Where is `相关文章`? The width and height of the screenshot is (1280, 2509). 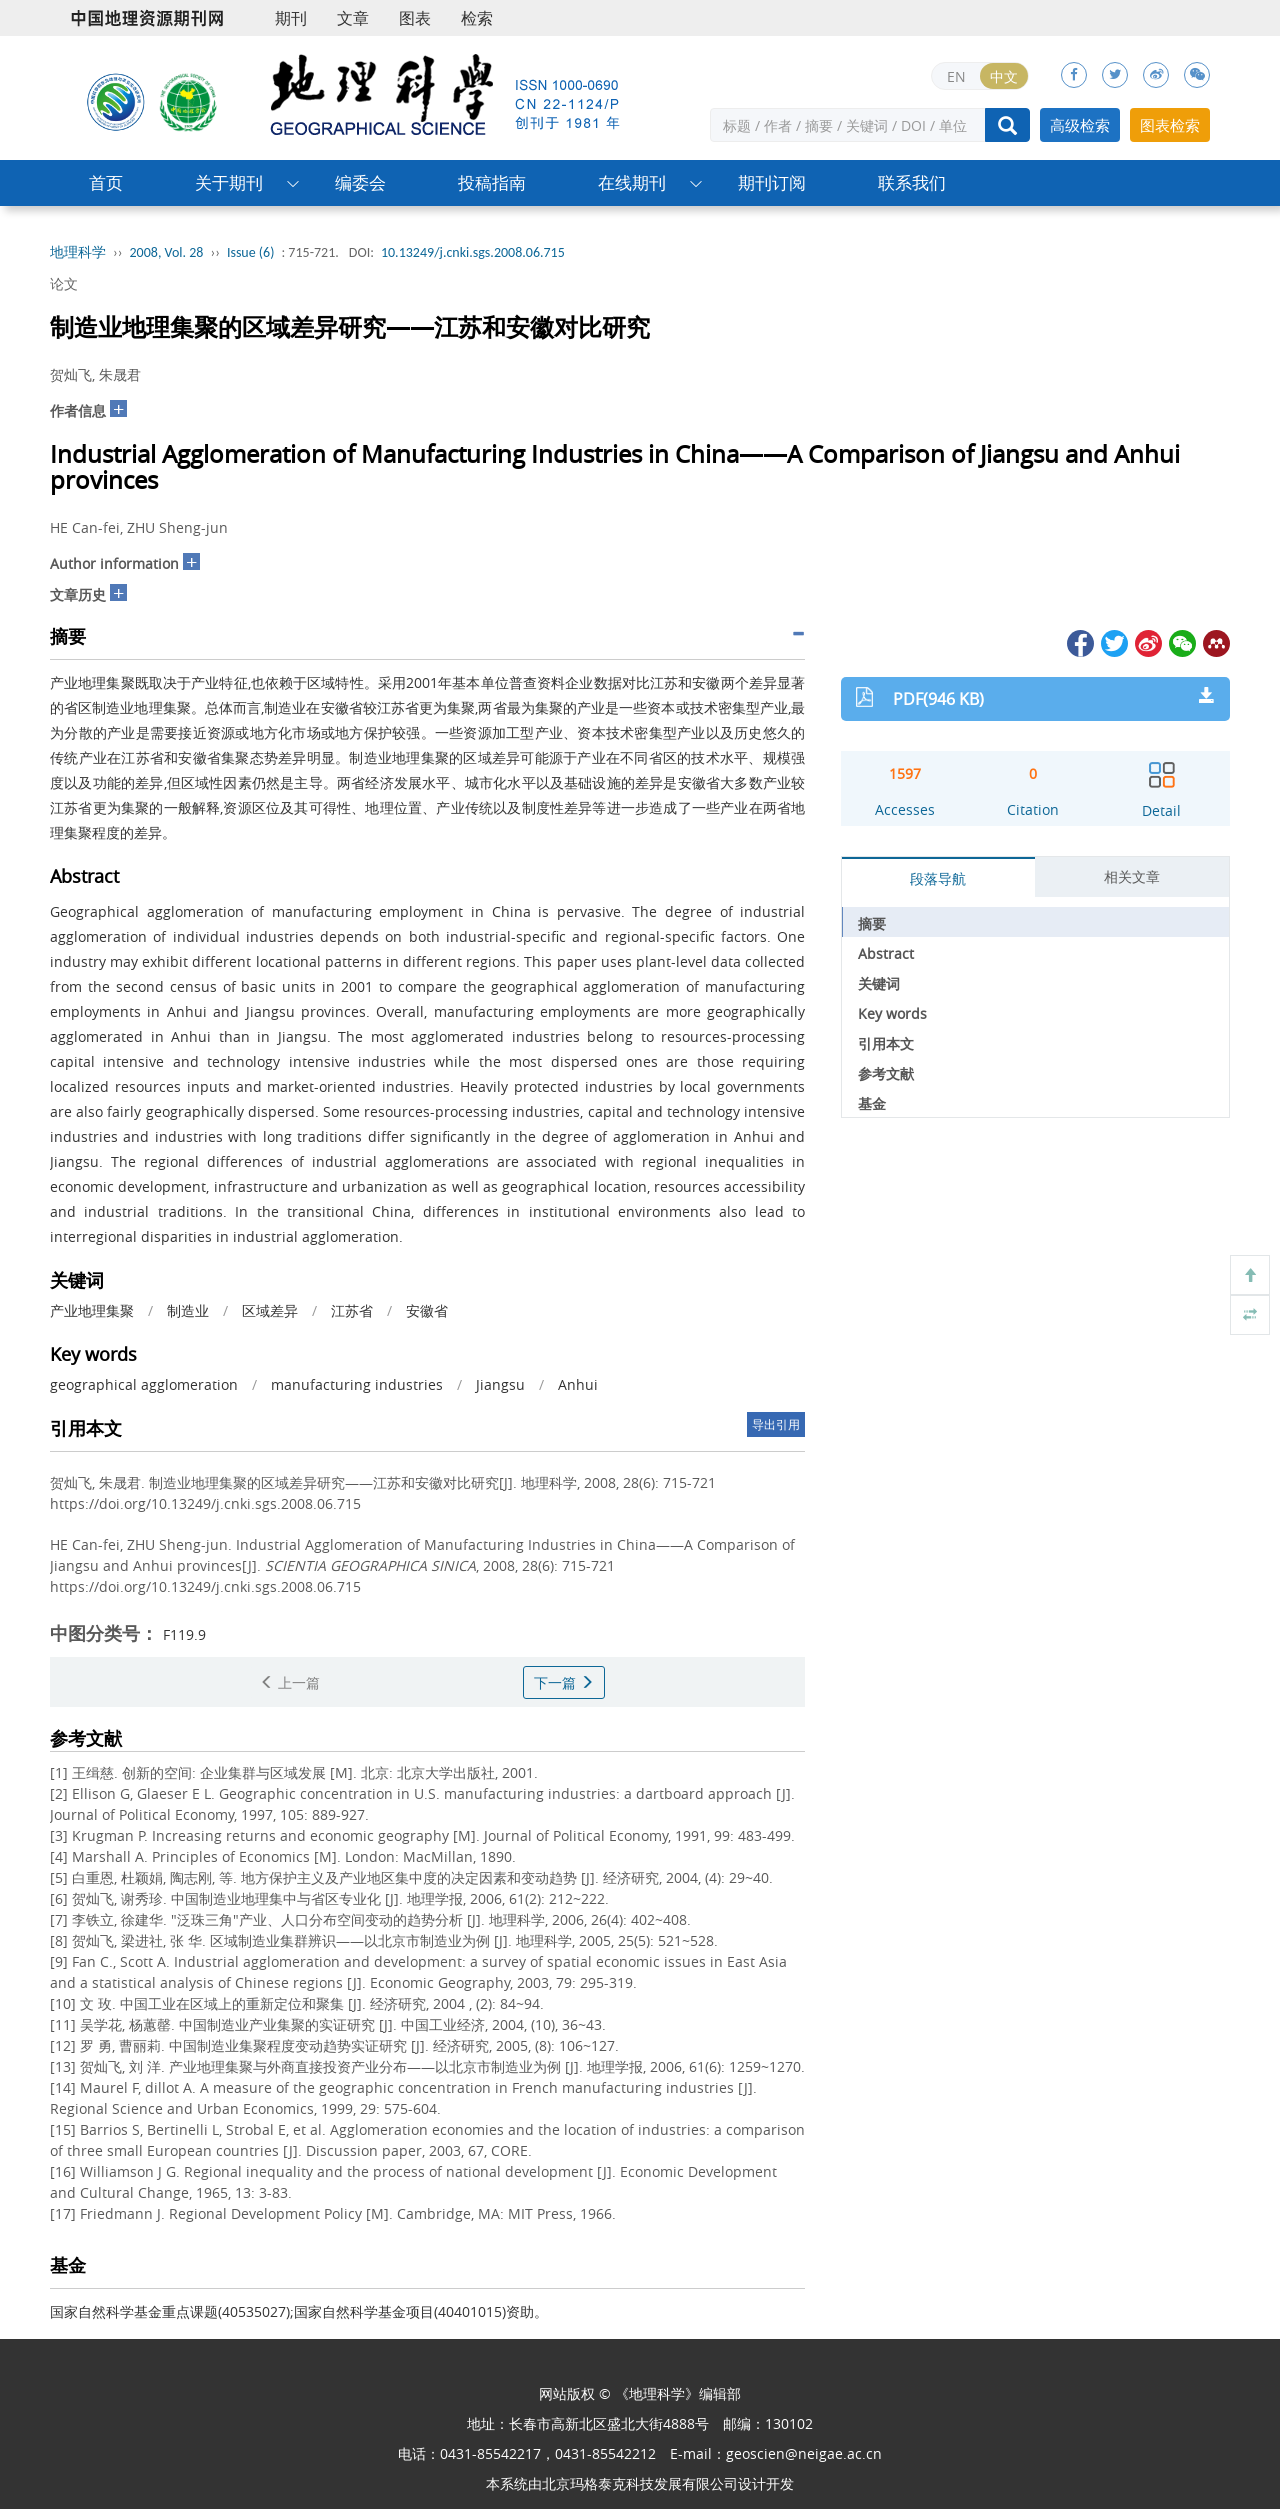 相关文章 is located at coordinates (1132, 876).